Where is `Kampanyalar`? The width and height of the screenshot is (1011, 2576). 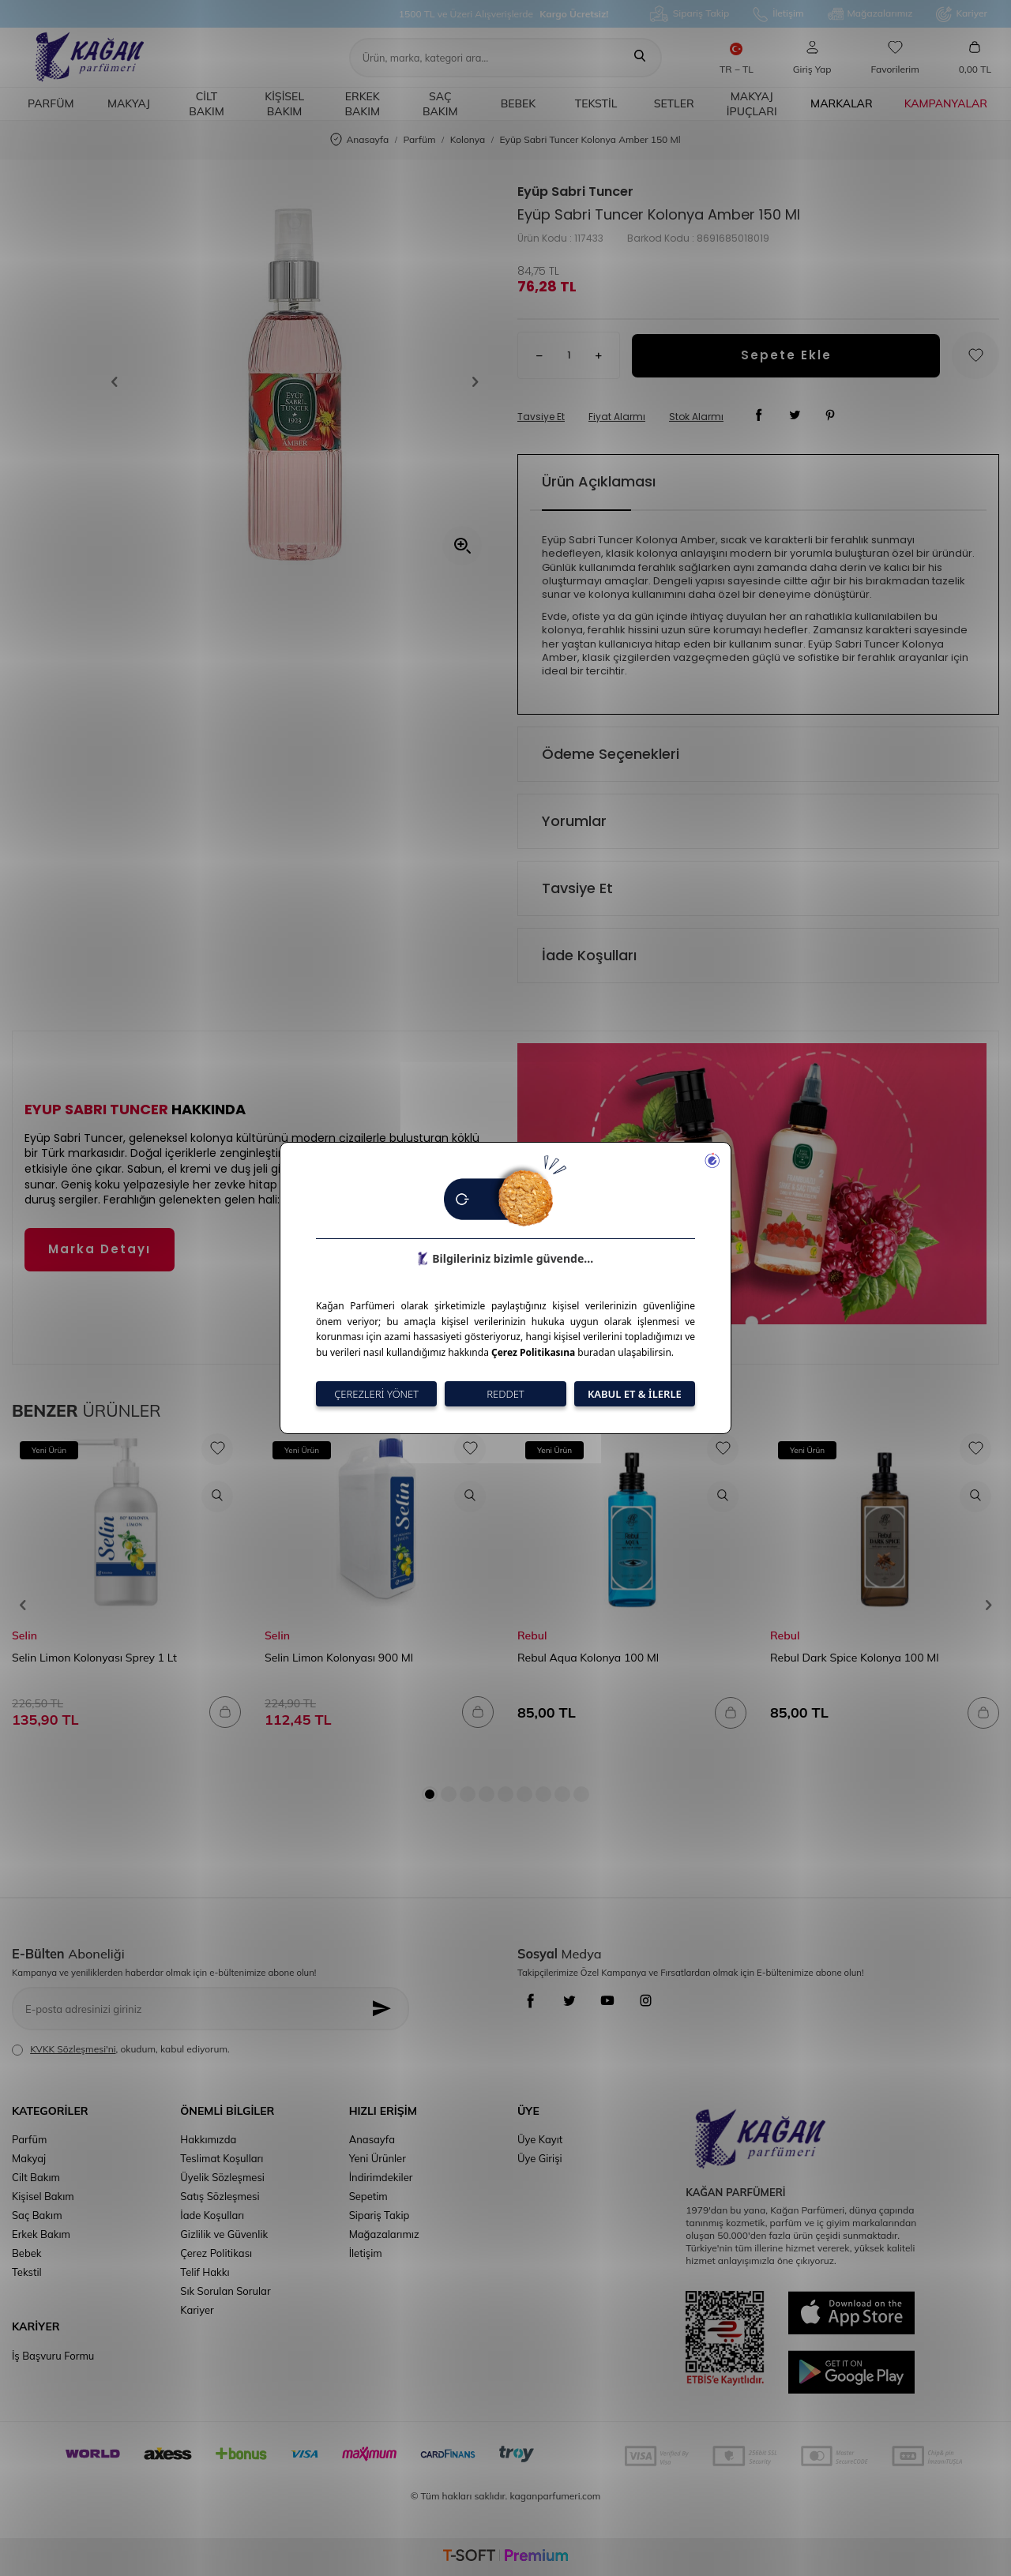 Kampanyalar is located at coordinates (945, 103).